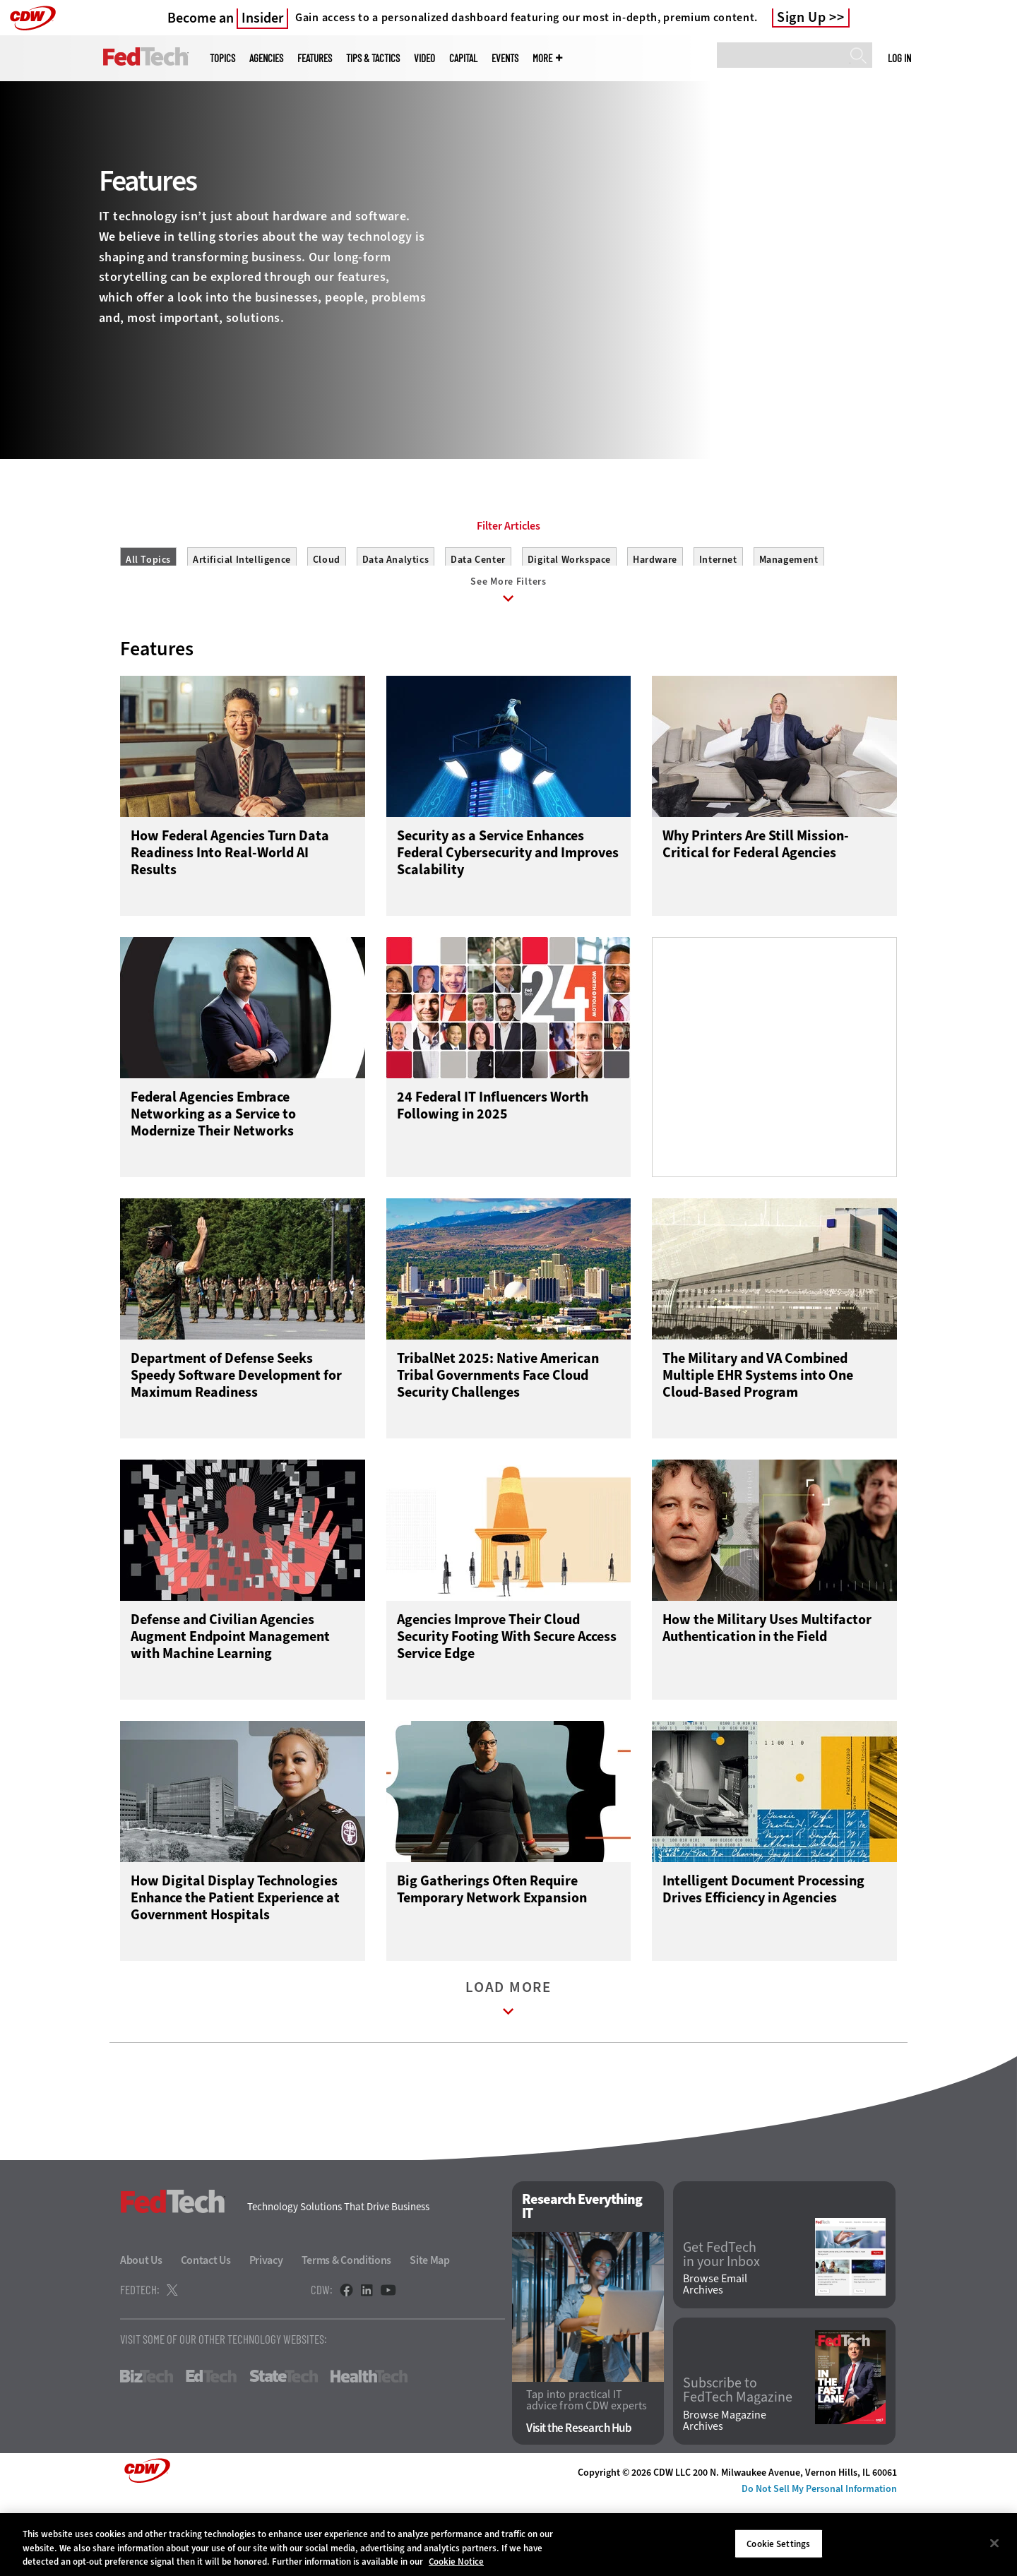 The height and width of the screenshot is (2576, 1017). Describe the element at coordinates (456, 2562) in the screenshot. I see `Cookie Notice [More information about your privacy]` at that location.